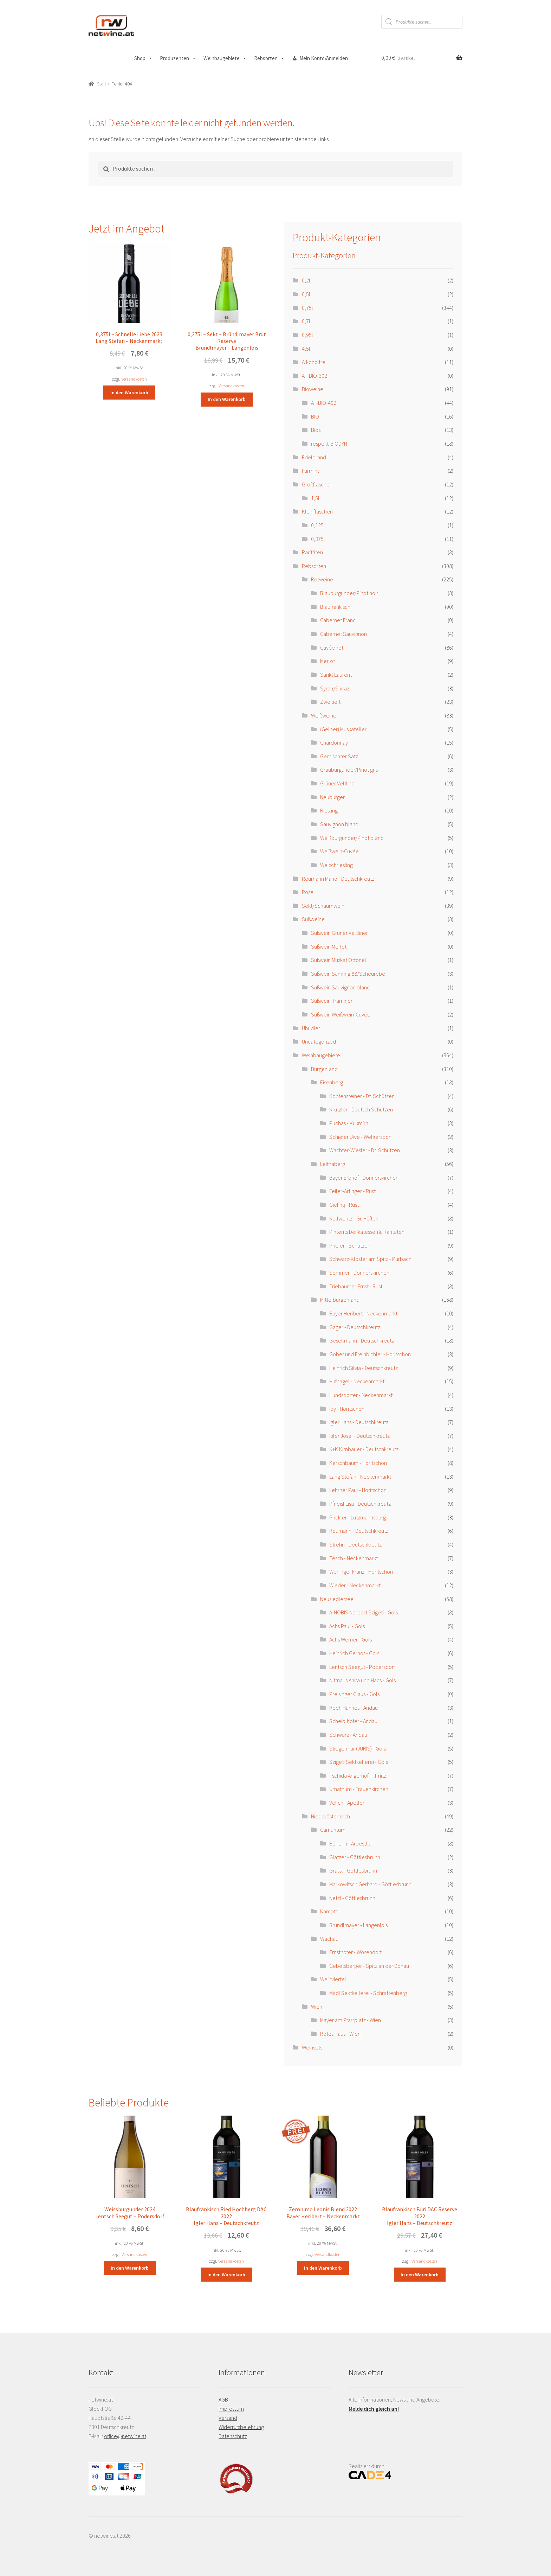 Image resolution: width=551 pixels, height=2576 pixels. I want to click on Süßwein Sämling 88/Scheurebe, so click(348, 973).